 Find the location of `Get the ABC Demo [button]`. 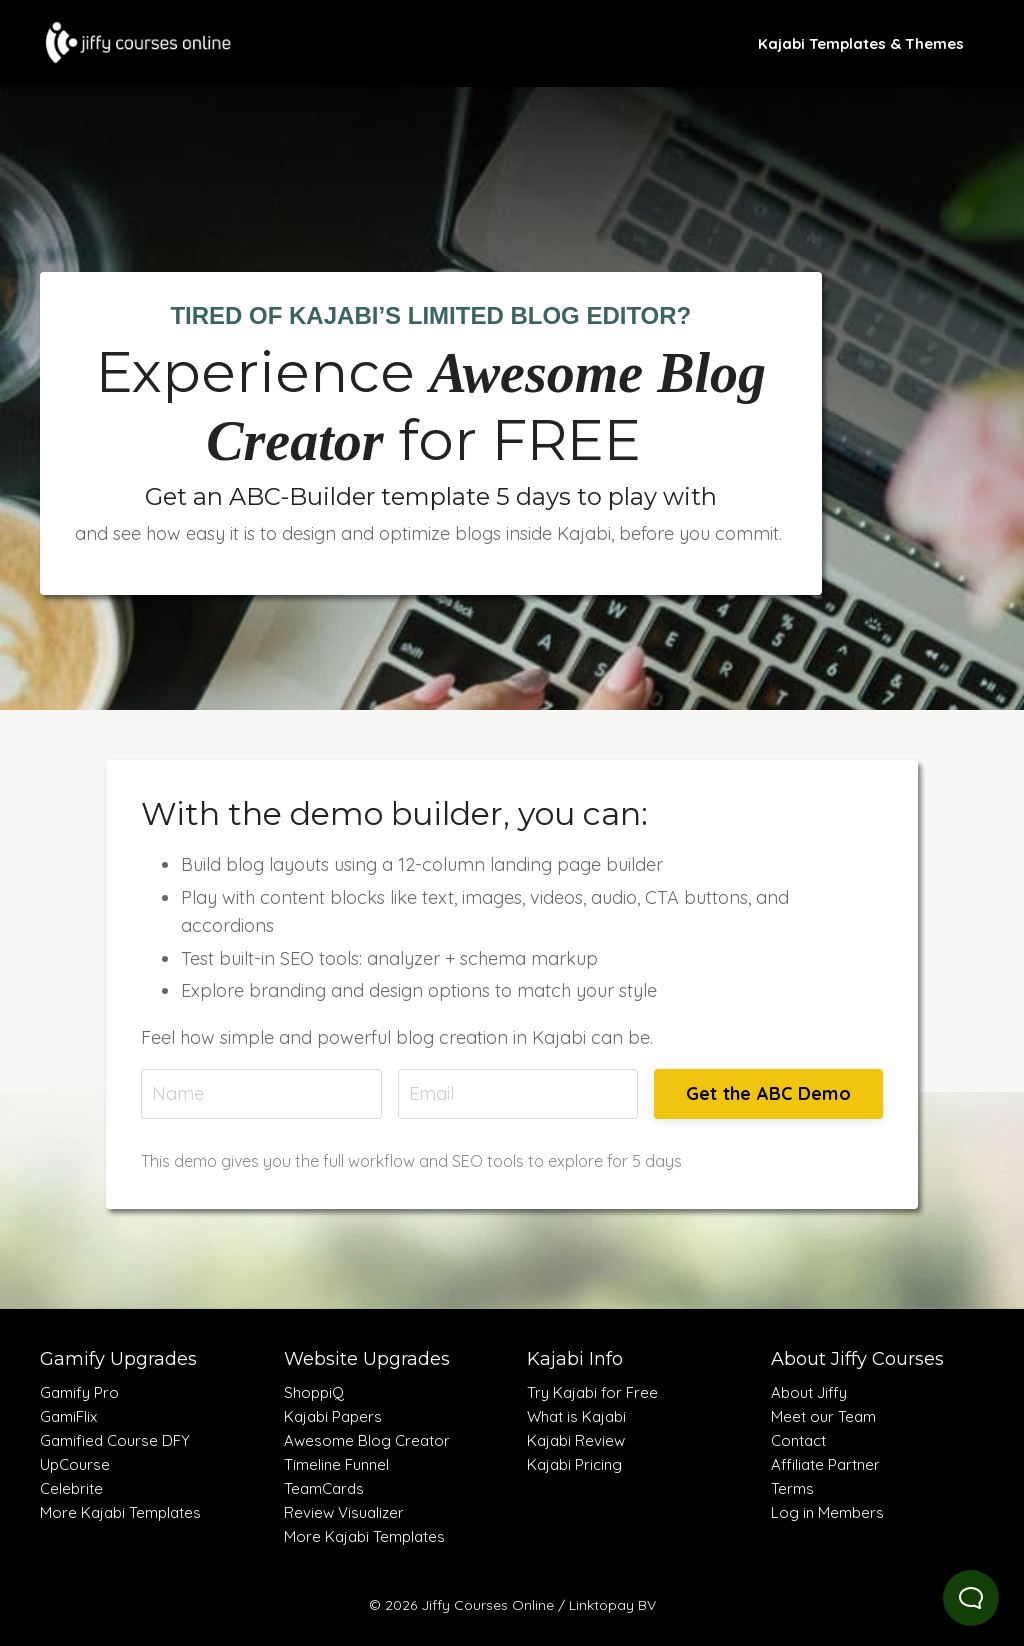

Get the ABC Demo [button] is located at coordinates (768, 1093).